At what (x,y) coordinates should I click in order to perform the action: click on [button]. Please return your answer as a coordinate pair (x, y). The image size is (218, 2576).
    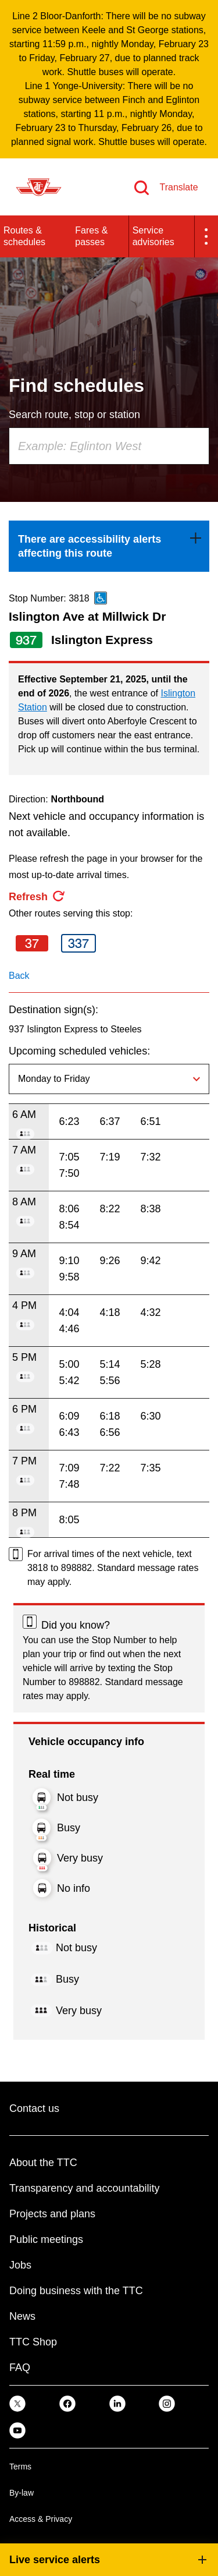
    Looking at the image, I should click on (206, 236).